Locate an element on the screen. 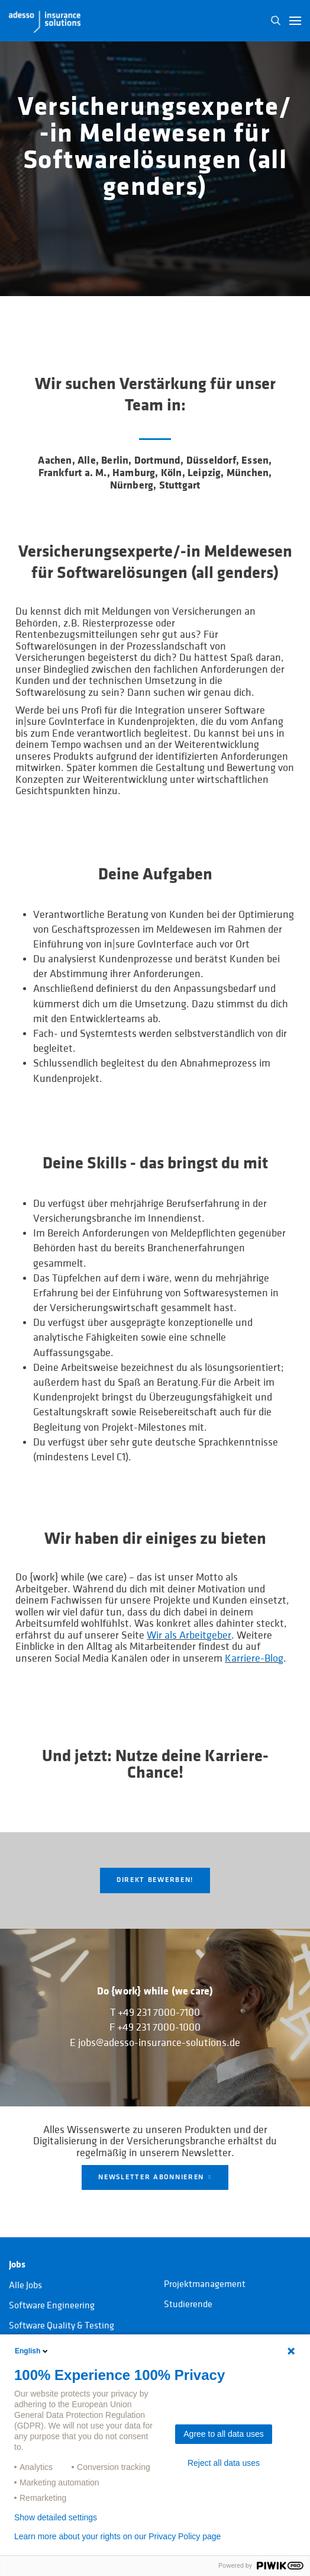 Image resolution: width=310 pixels, height=2576 pixels. Studierende is located at coordinates (188, 2304).